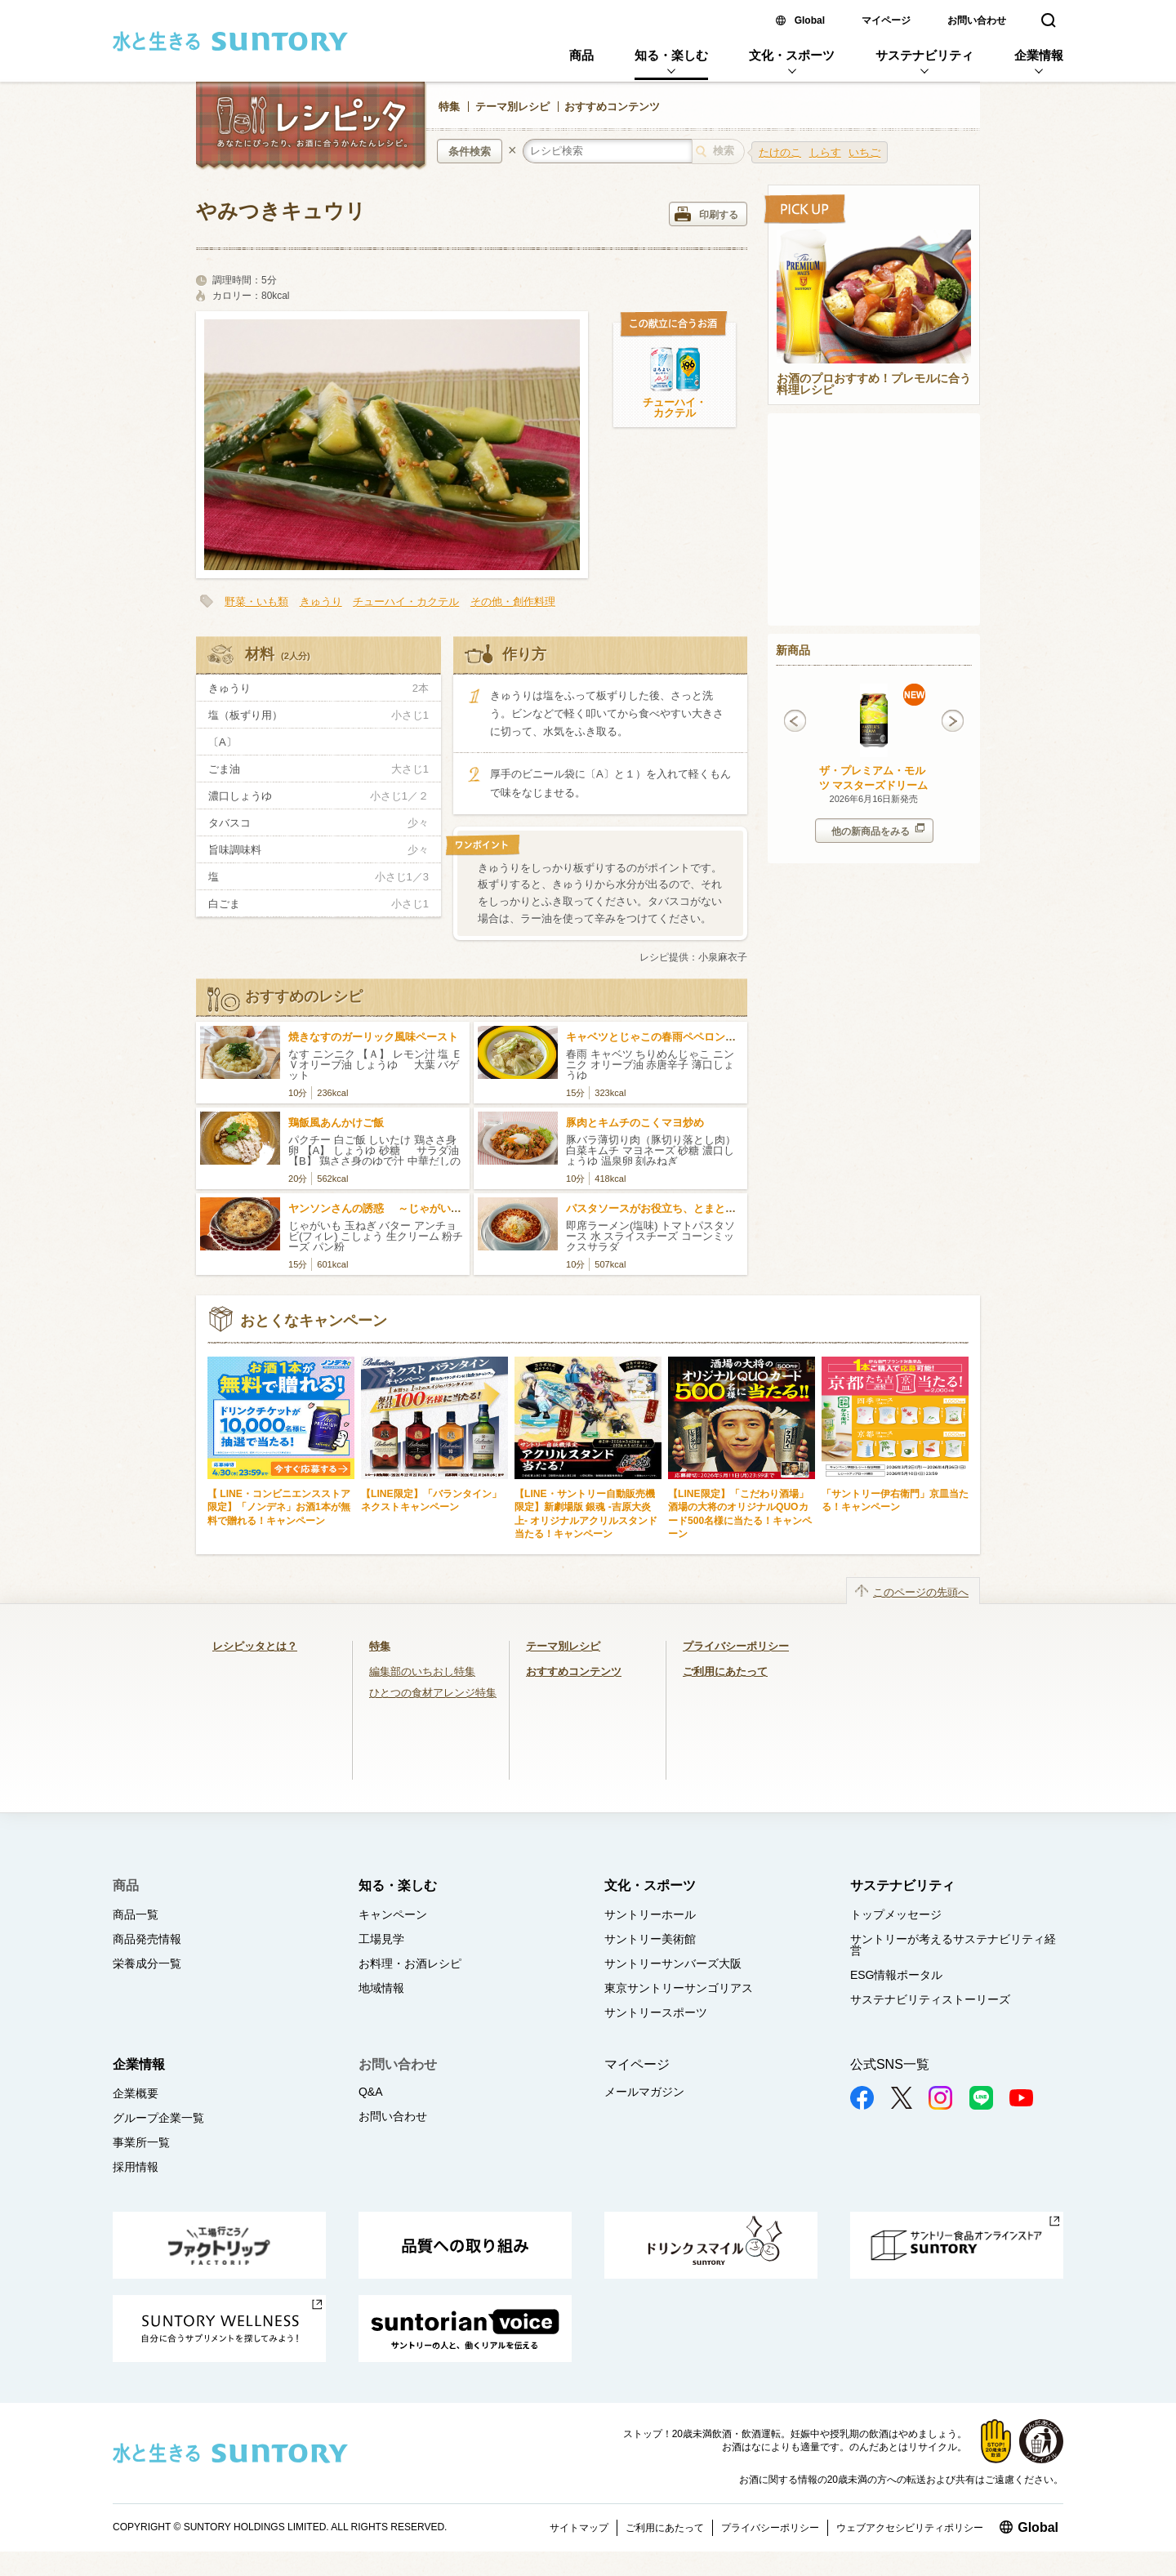  Describe the element at coordinates (422, 1671) in the screenshot. I see `編集部のいちおし特集` at that location.